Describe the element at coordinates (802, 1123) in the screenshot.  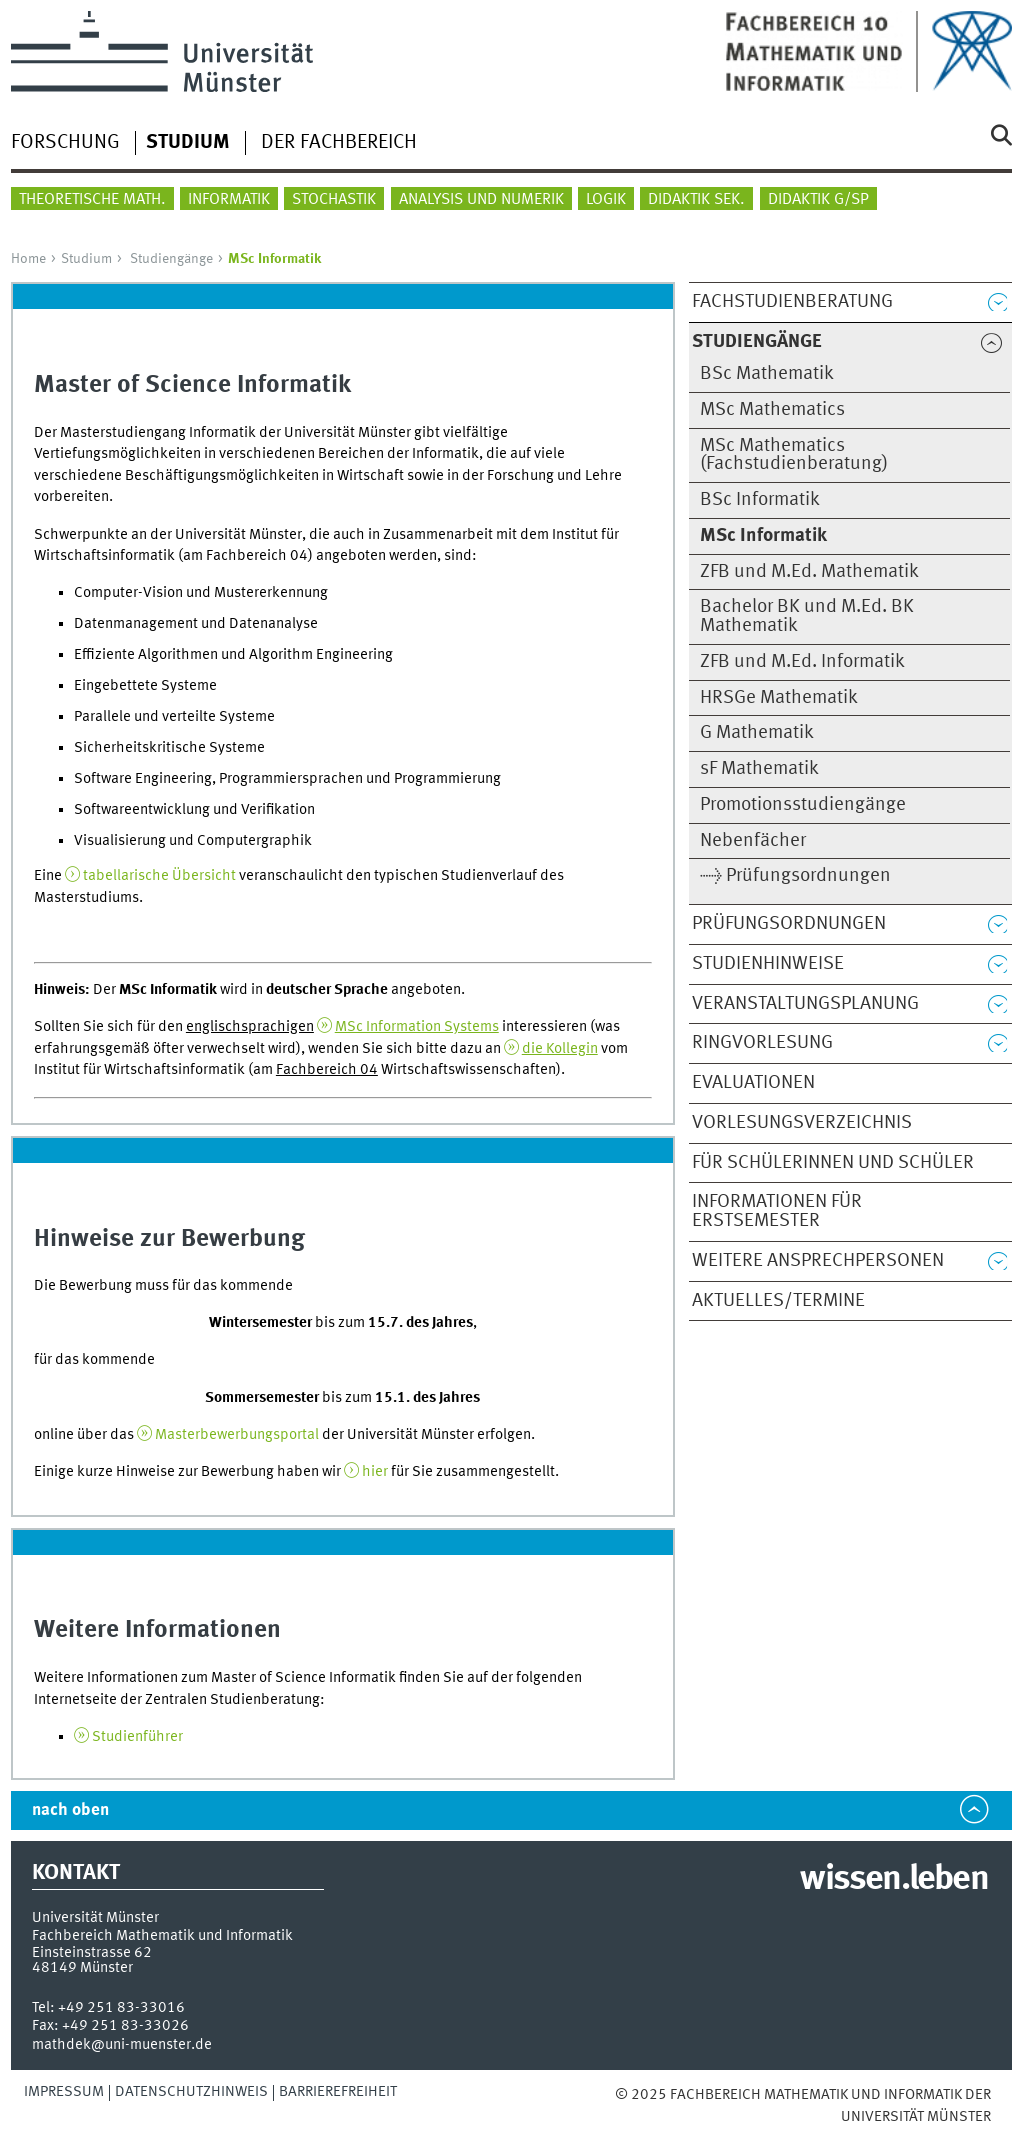
I see `Vorlesungsverzeichnis` at that location.